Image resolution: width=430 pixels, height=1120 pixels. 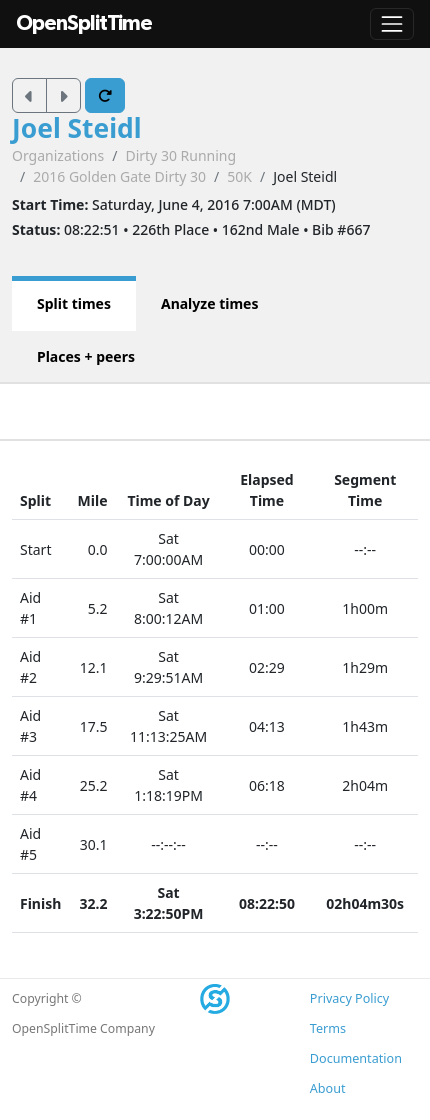 What do you see at coordinates (328, 1028) in the screenshot?
I see `Terms` at bounding box center [328, 1028].